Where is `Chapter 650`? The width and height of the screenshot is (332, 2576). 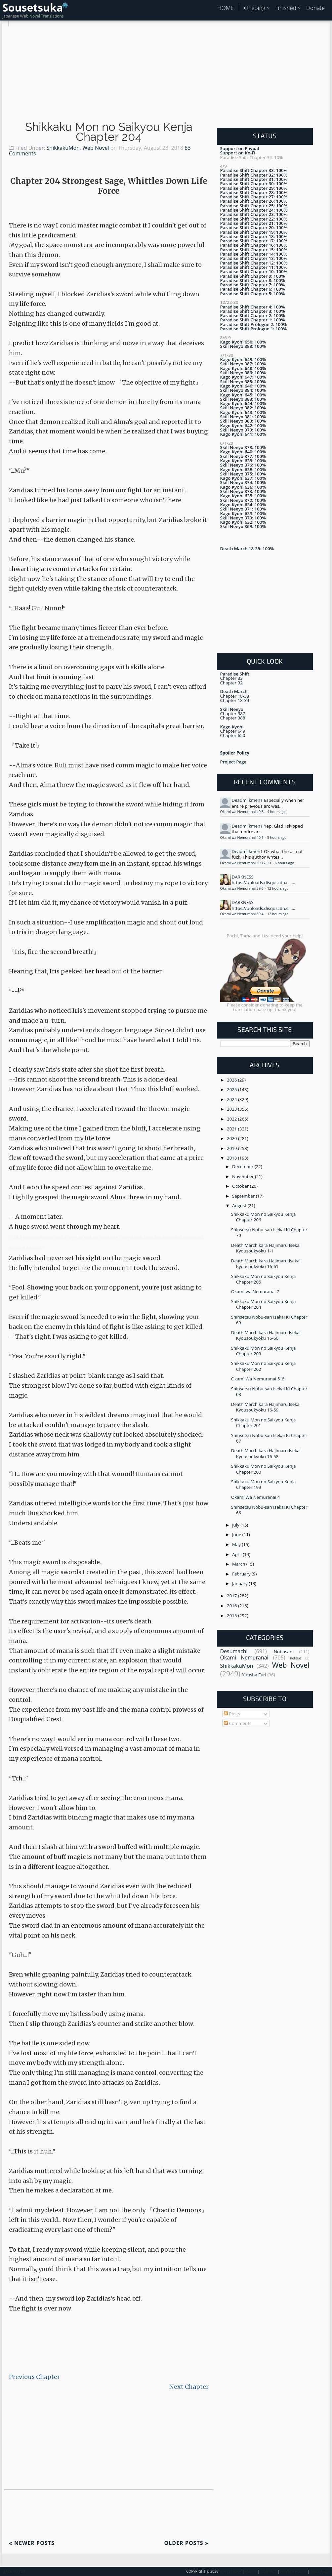 Chapter 650 is located at coordinates (232, 735).